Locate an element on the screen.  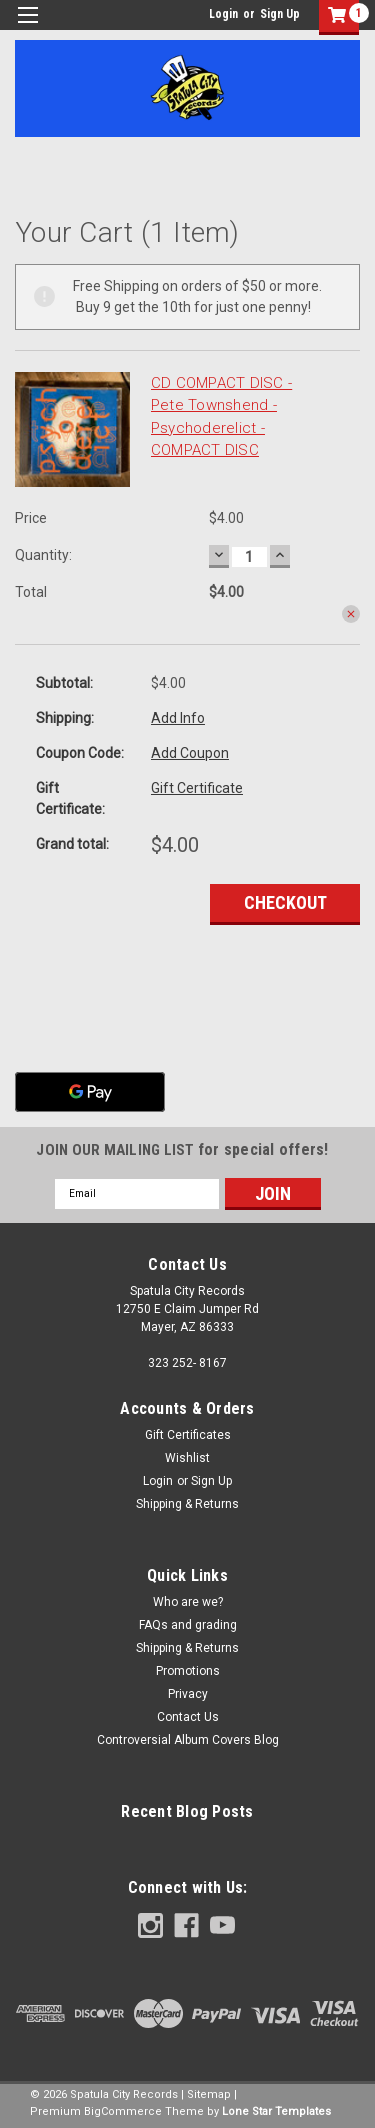
Wishlist is located at coordinates (187, 1458).